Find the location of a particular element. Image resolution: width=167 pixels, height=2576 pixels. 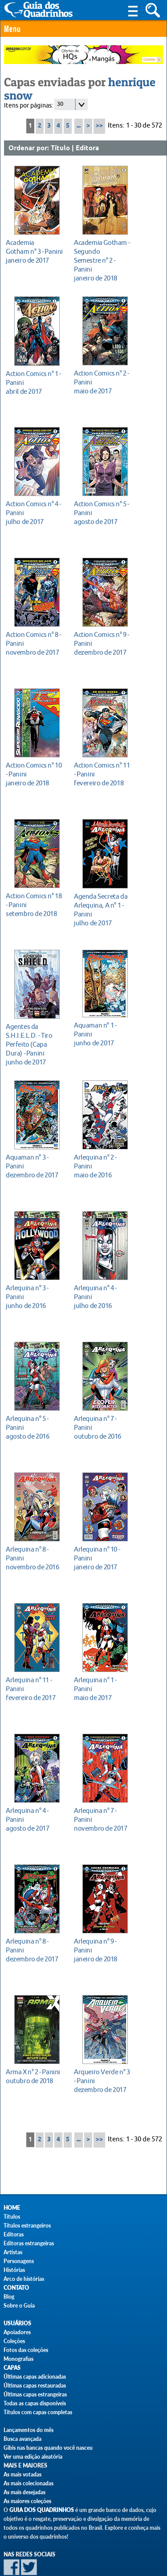

outubro de 2018 is located at coordinates (34, 2076).